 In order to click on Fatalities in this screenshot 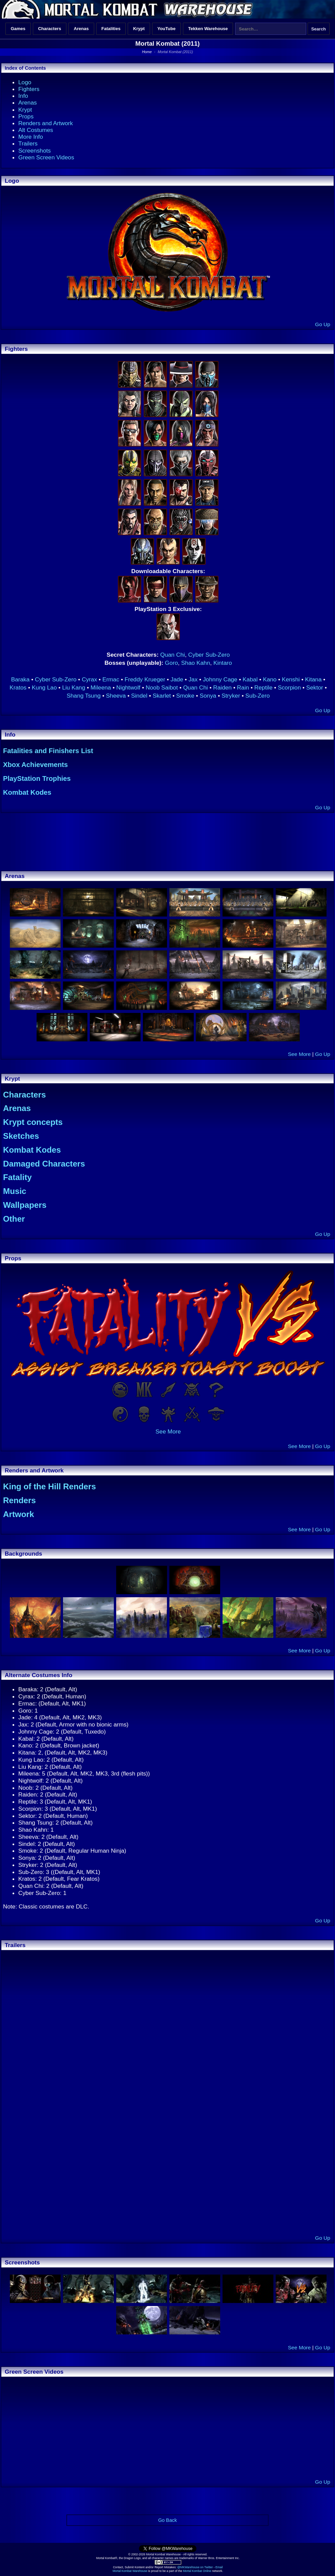, I will do `click(110, 28)`.